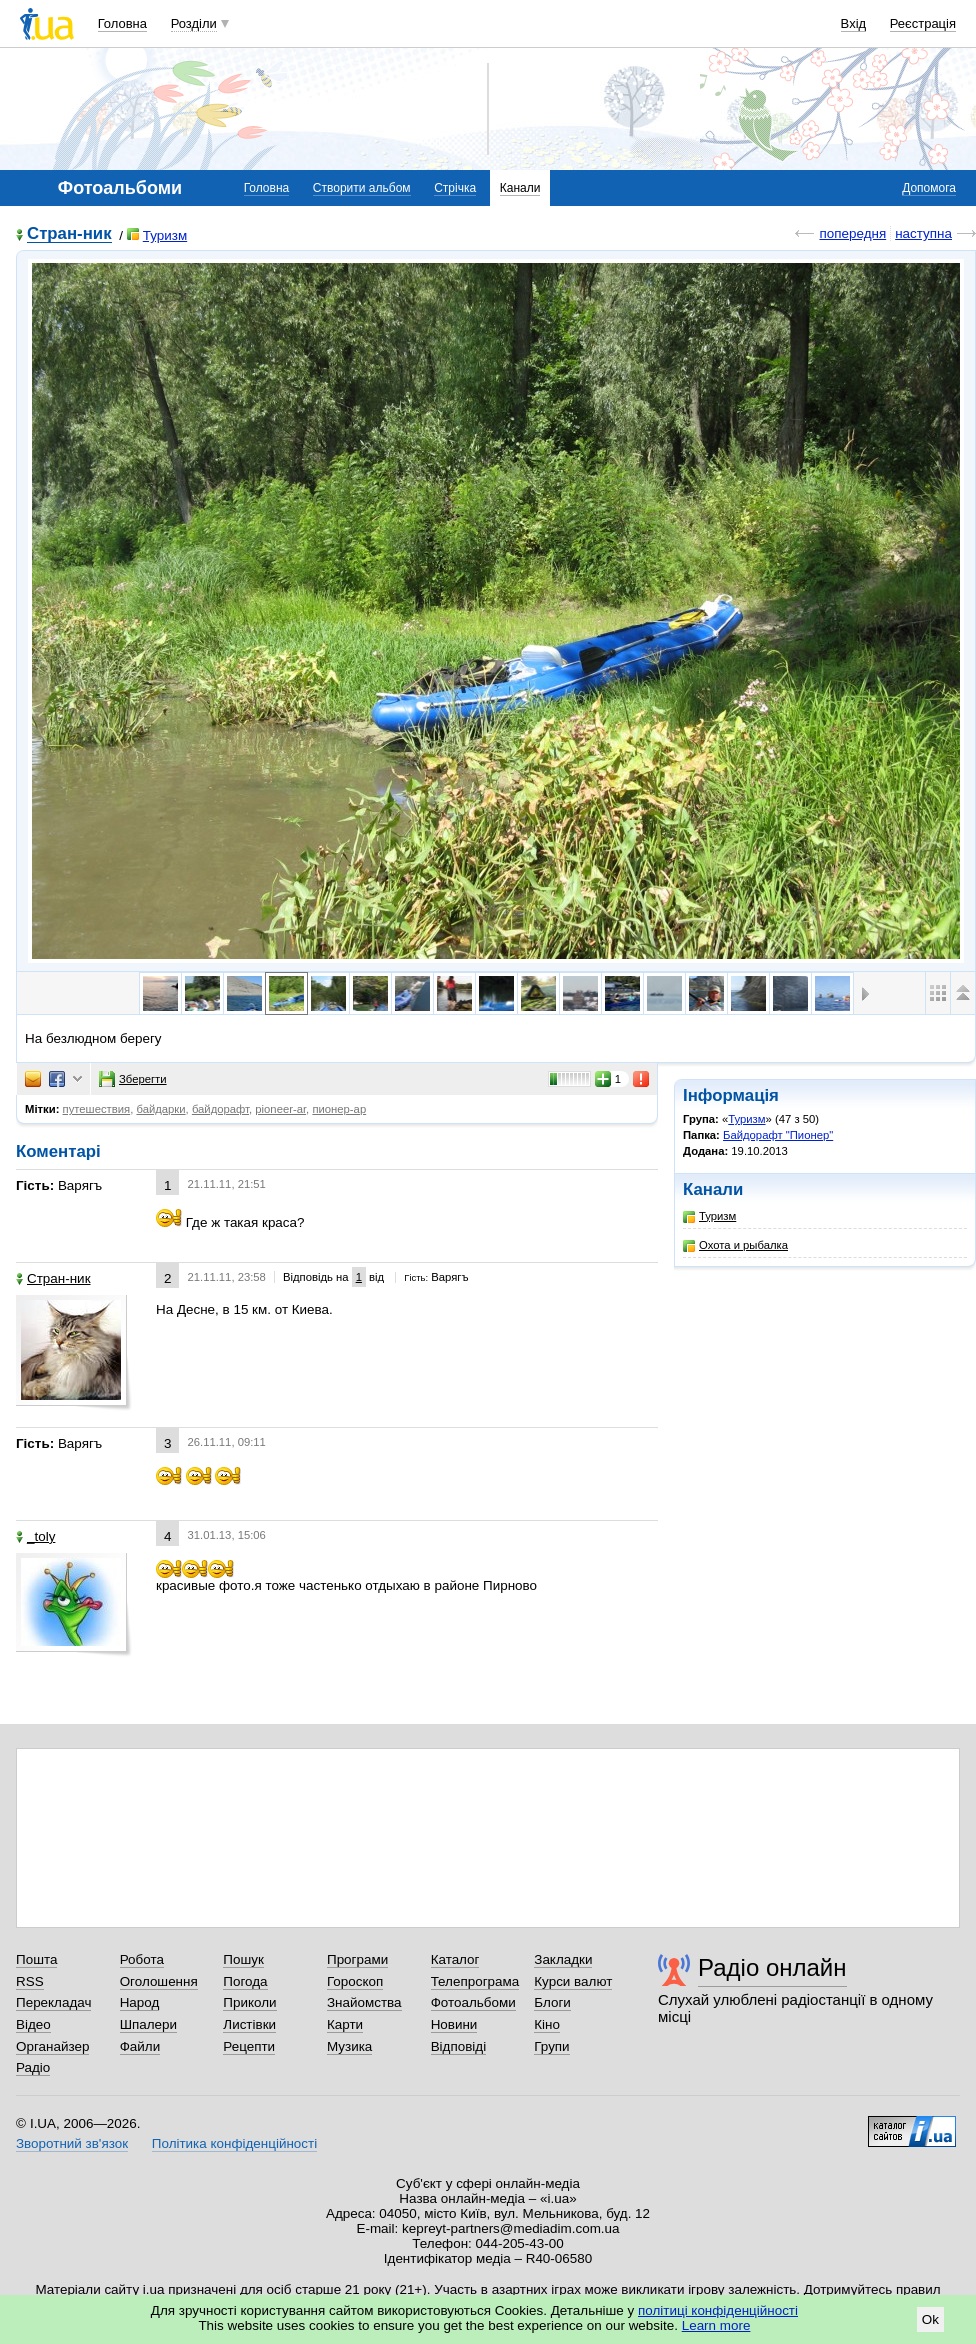 The height and width of the screenshot is (2344, 976). I want to click on Головна, so click(122, 23).